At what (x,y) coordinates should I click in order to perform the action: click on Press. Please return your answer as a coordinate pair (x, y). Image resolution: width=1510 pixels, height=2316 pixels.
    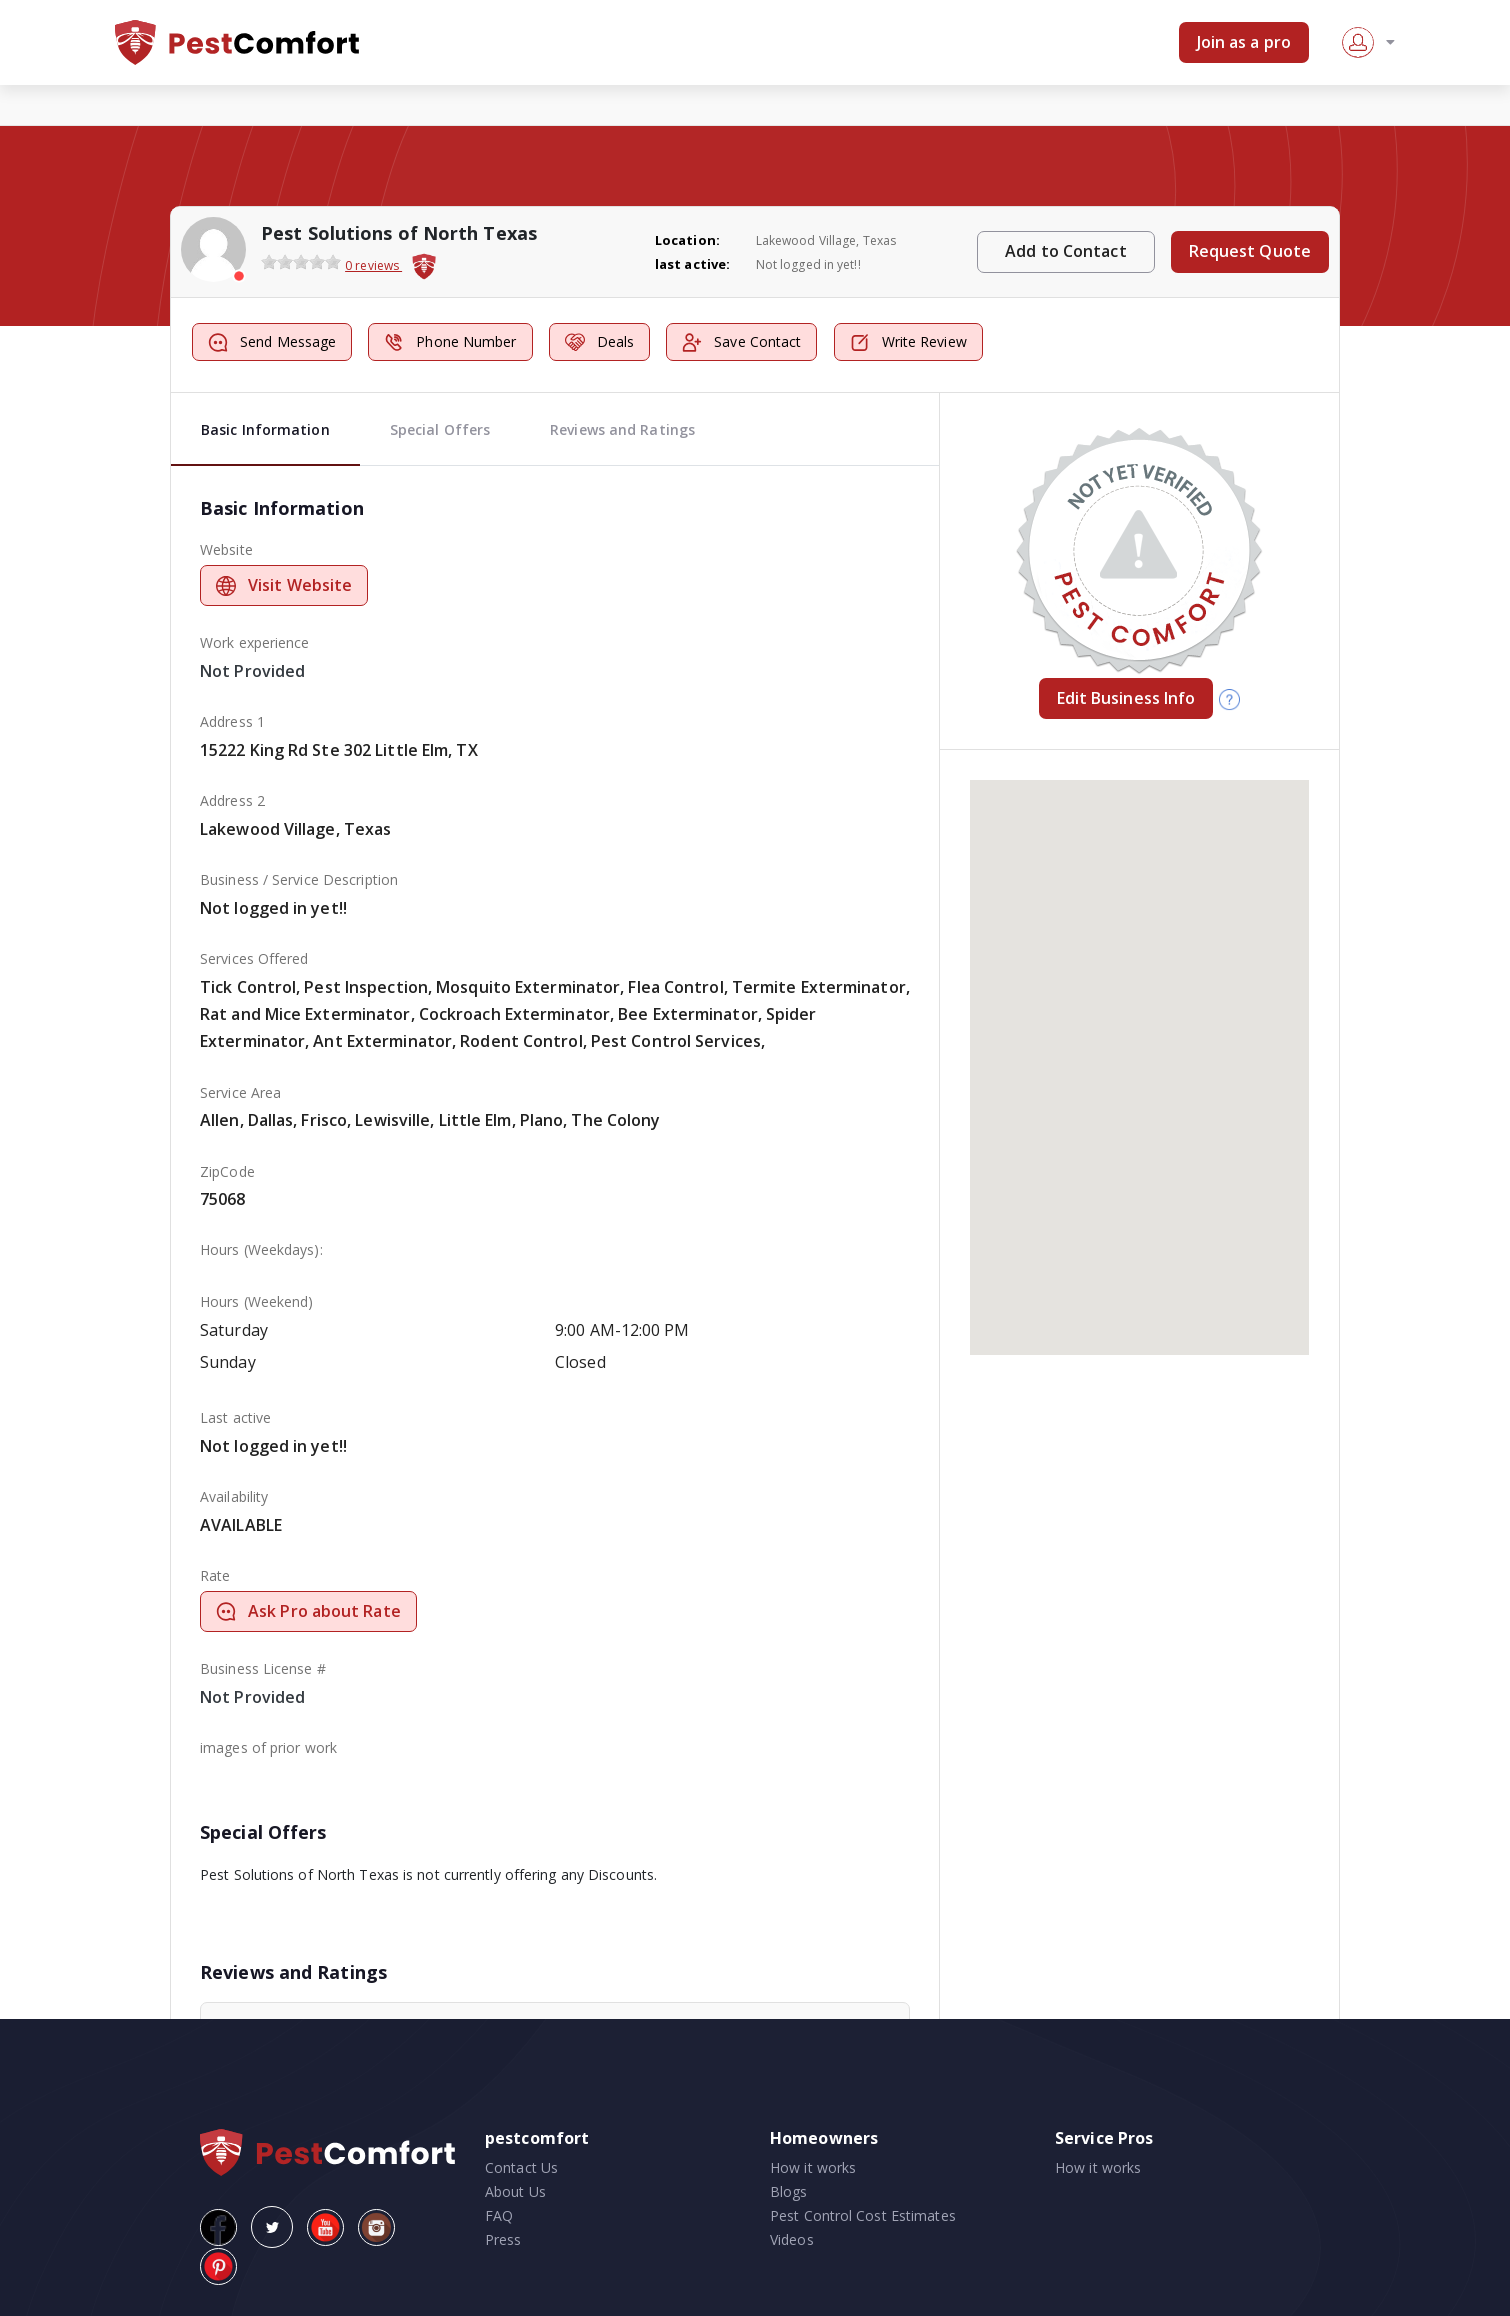
    Looking at the image, I should click on (503, 2239).